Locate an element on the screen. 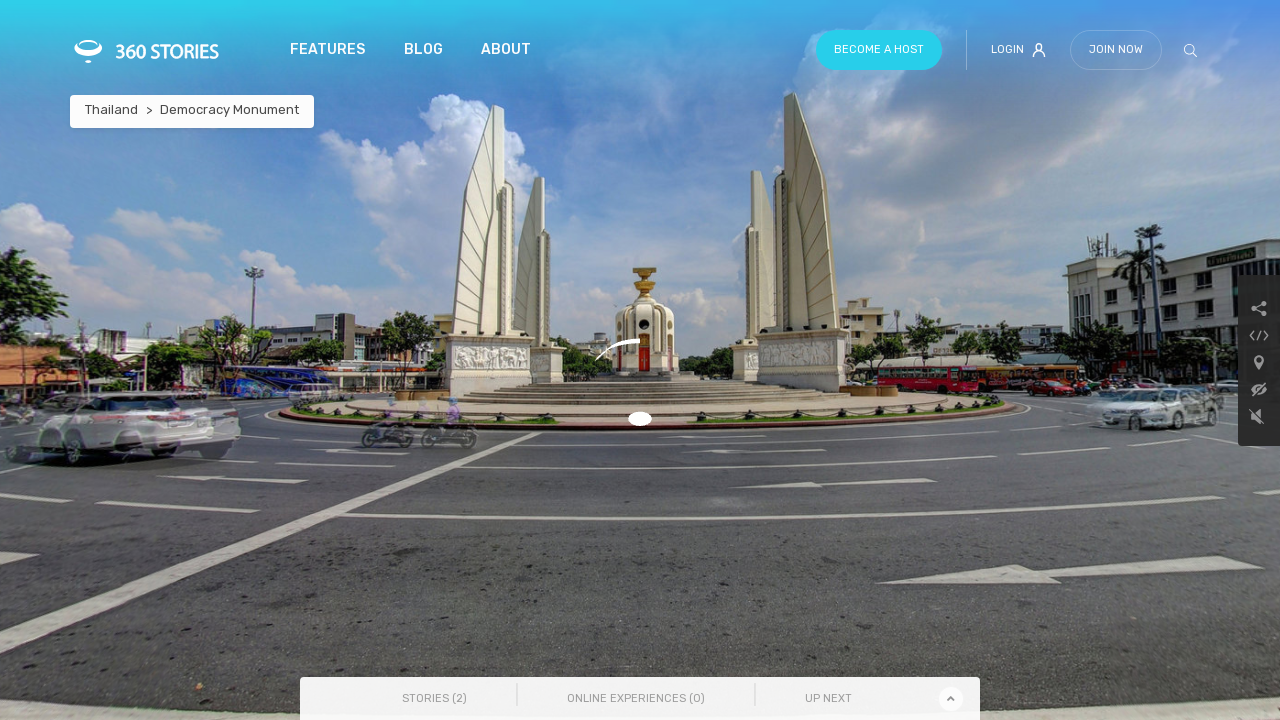 This screenshot has width=1280, height=720. About is located at coordinates (506, 49).